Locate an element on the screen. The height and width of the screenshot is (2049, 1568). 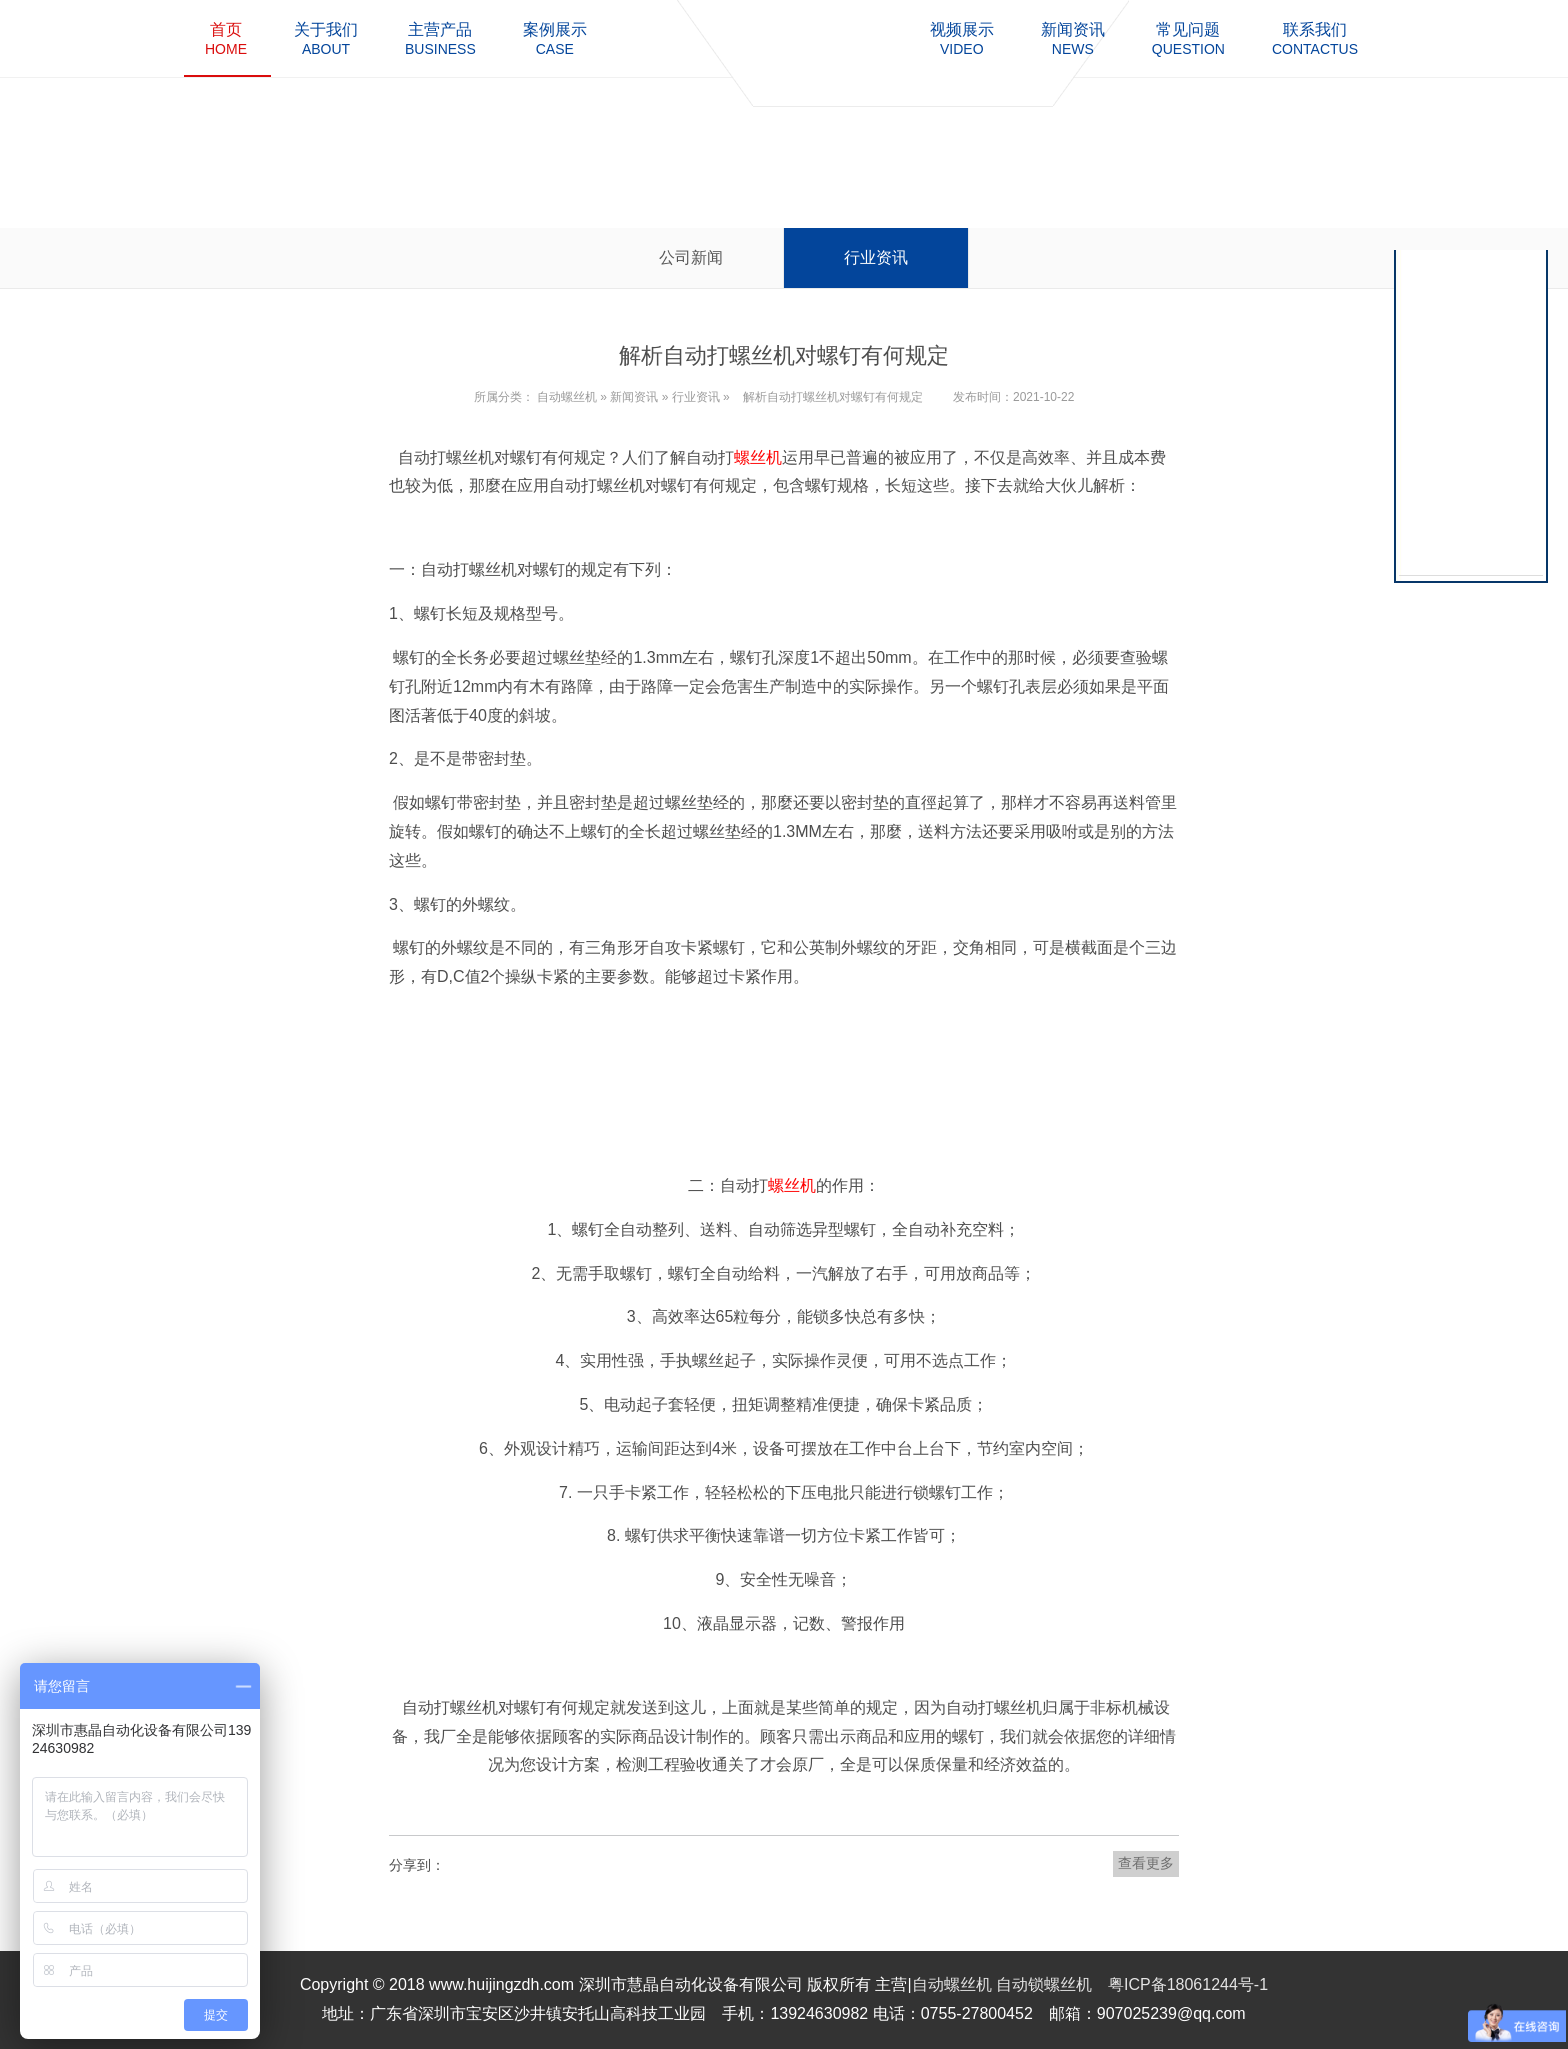
home is located at coordinates (226, 38).